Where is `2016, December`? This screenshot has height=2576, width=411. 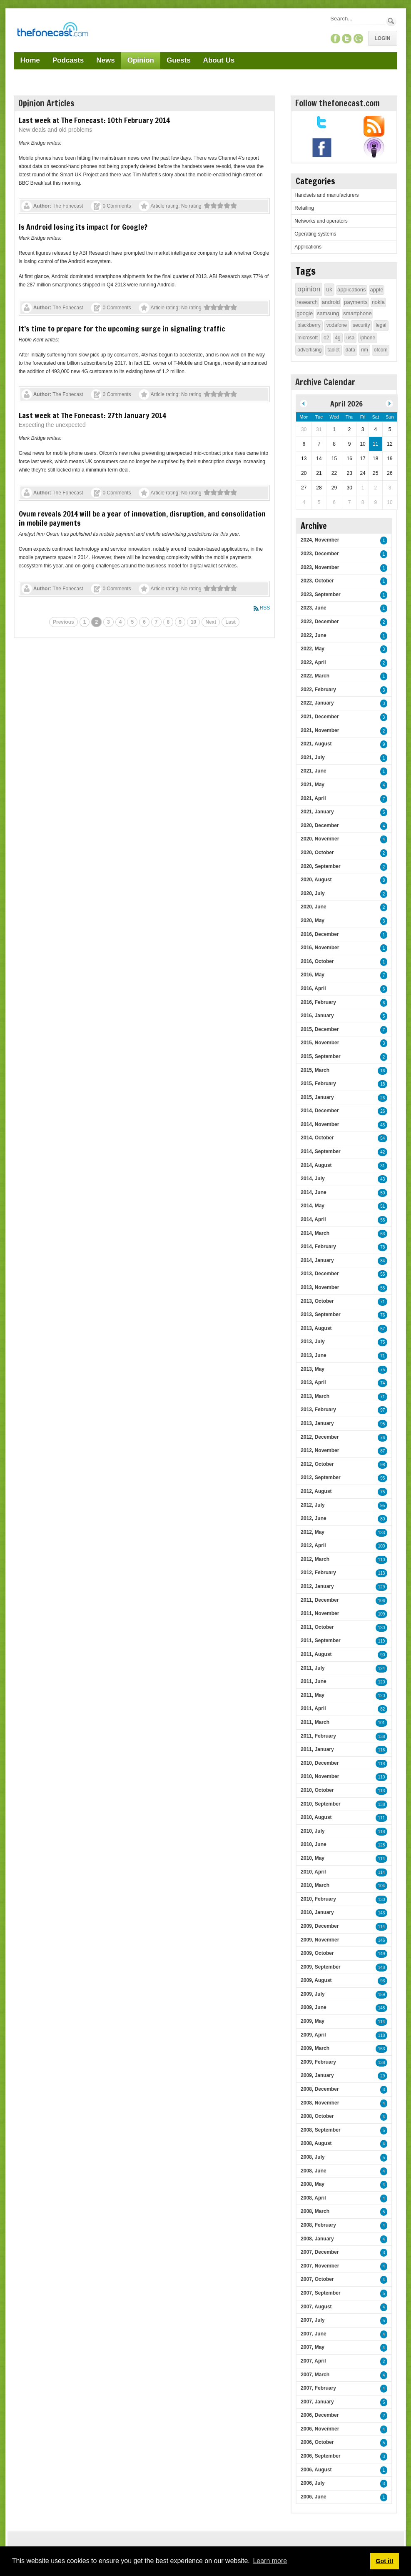
2016, December is located at coordinates (320, 934).